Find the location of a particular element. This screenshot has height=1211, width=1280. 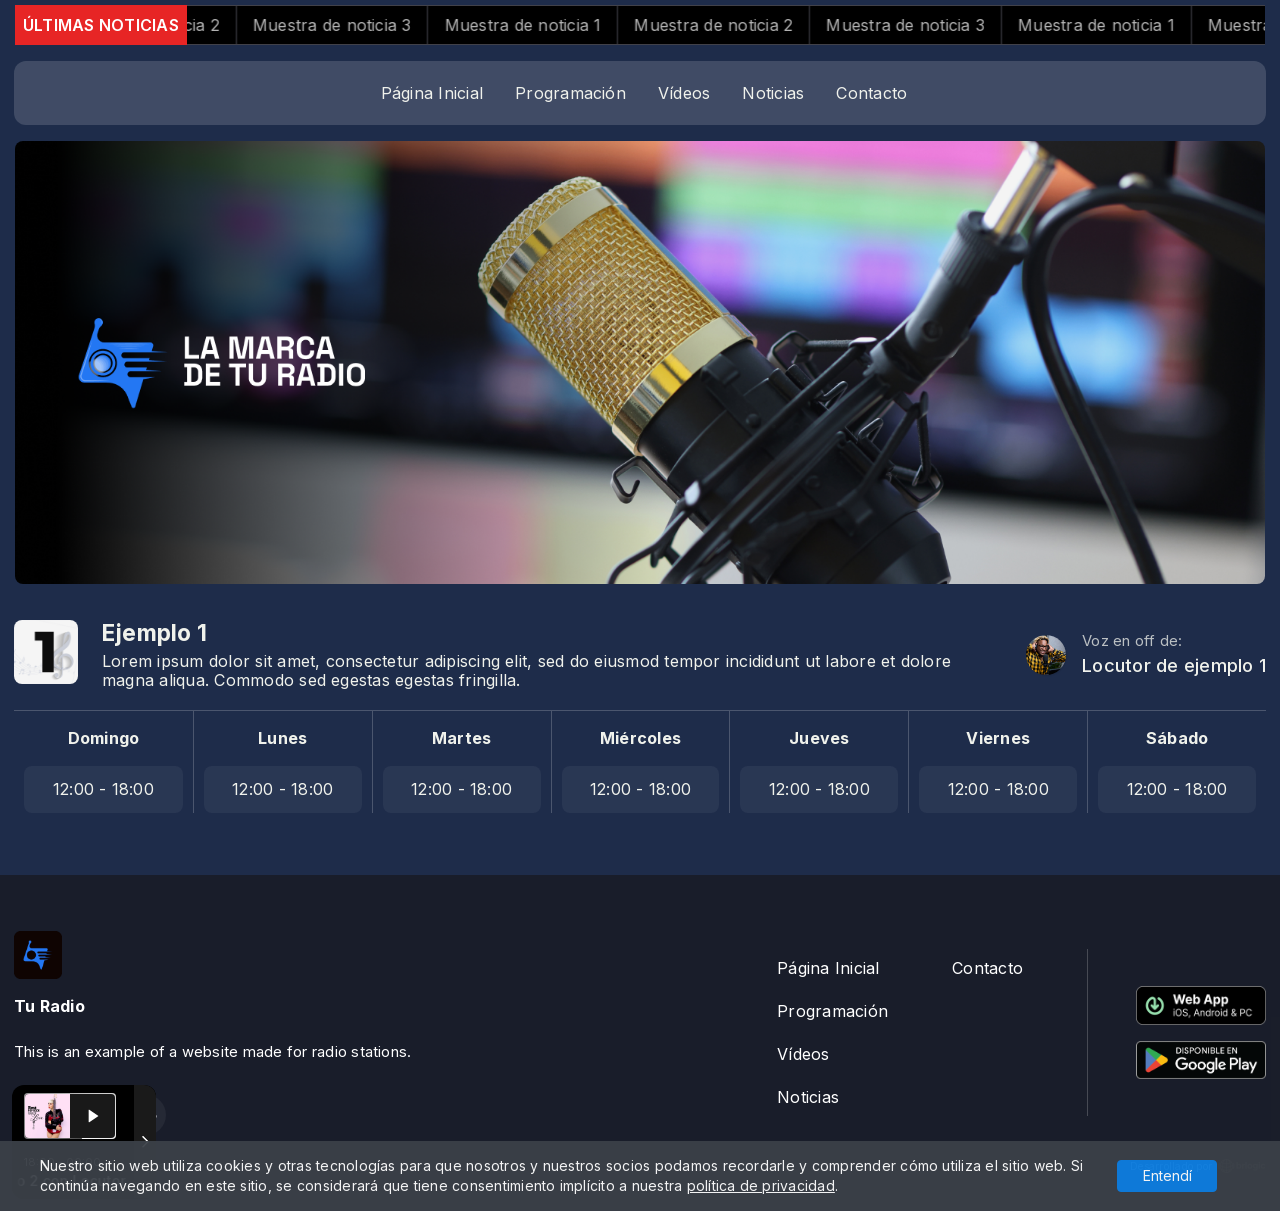

Página Inicial is located at coordinates (432, 93).